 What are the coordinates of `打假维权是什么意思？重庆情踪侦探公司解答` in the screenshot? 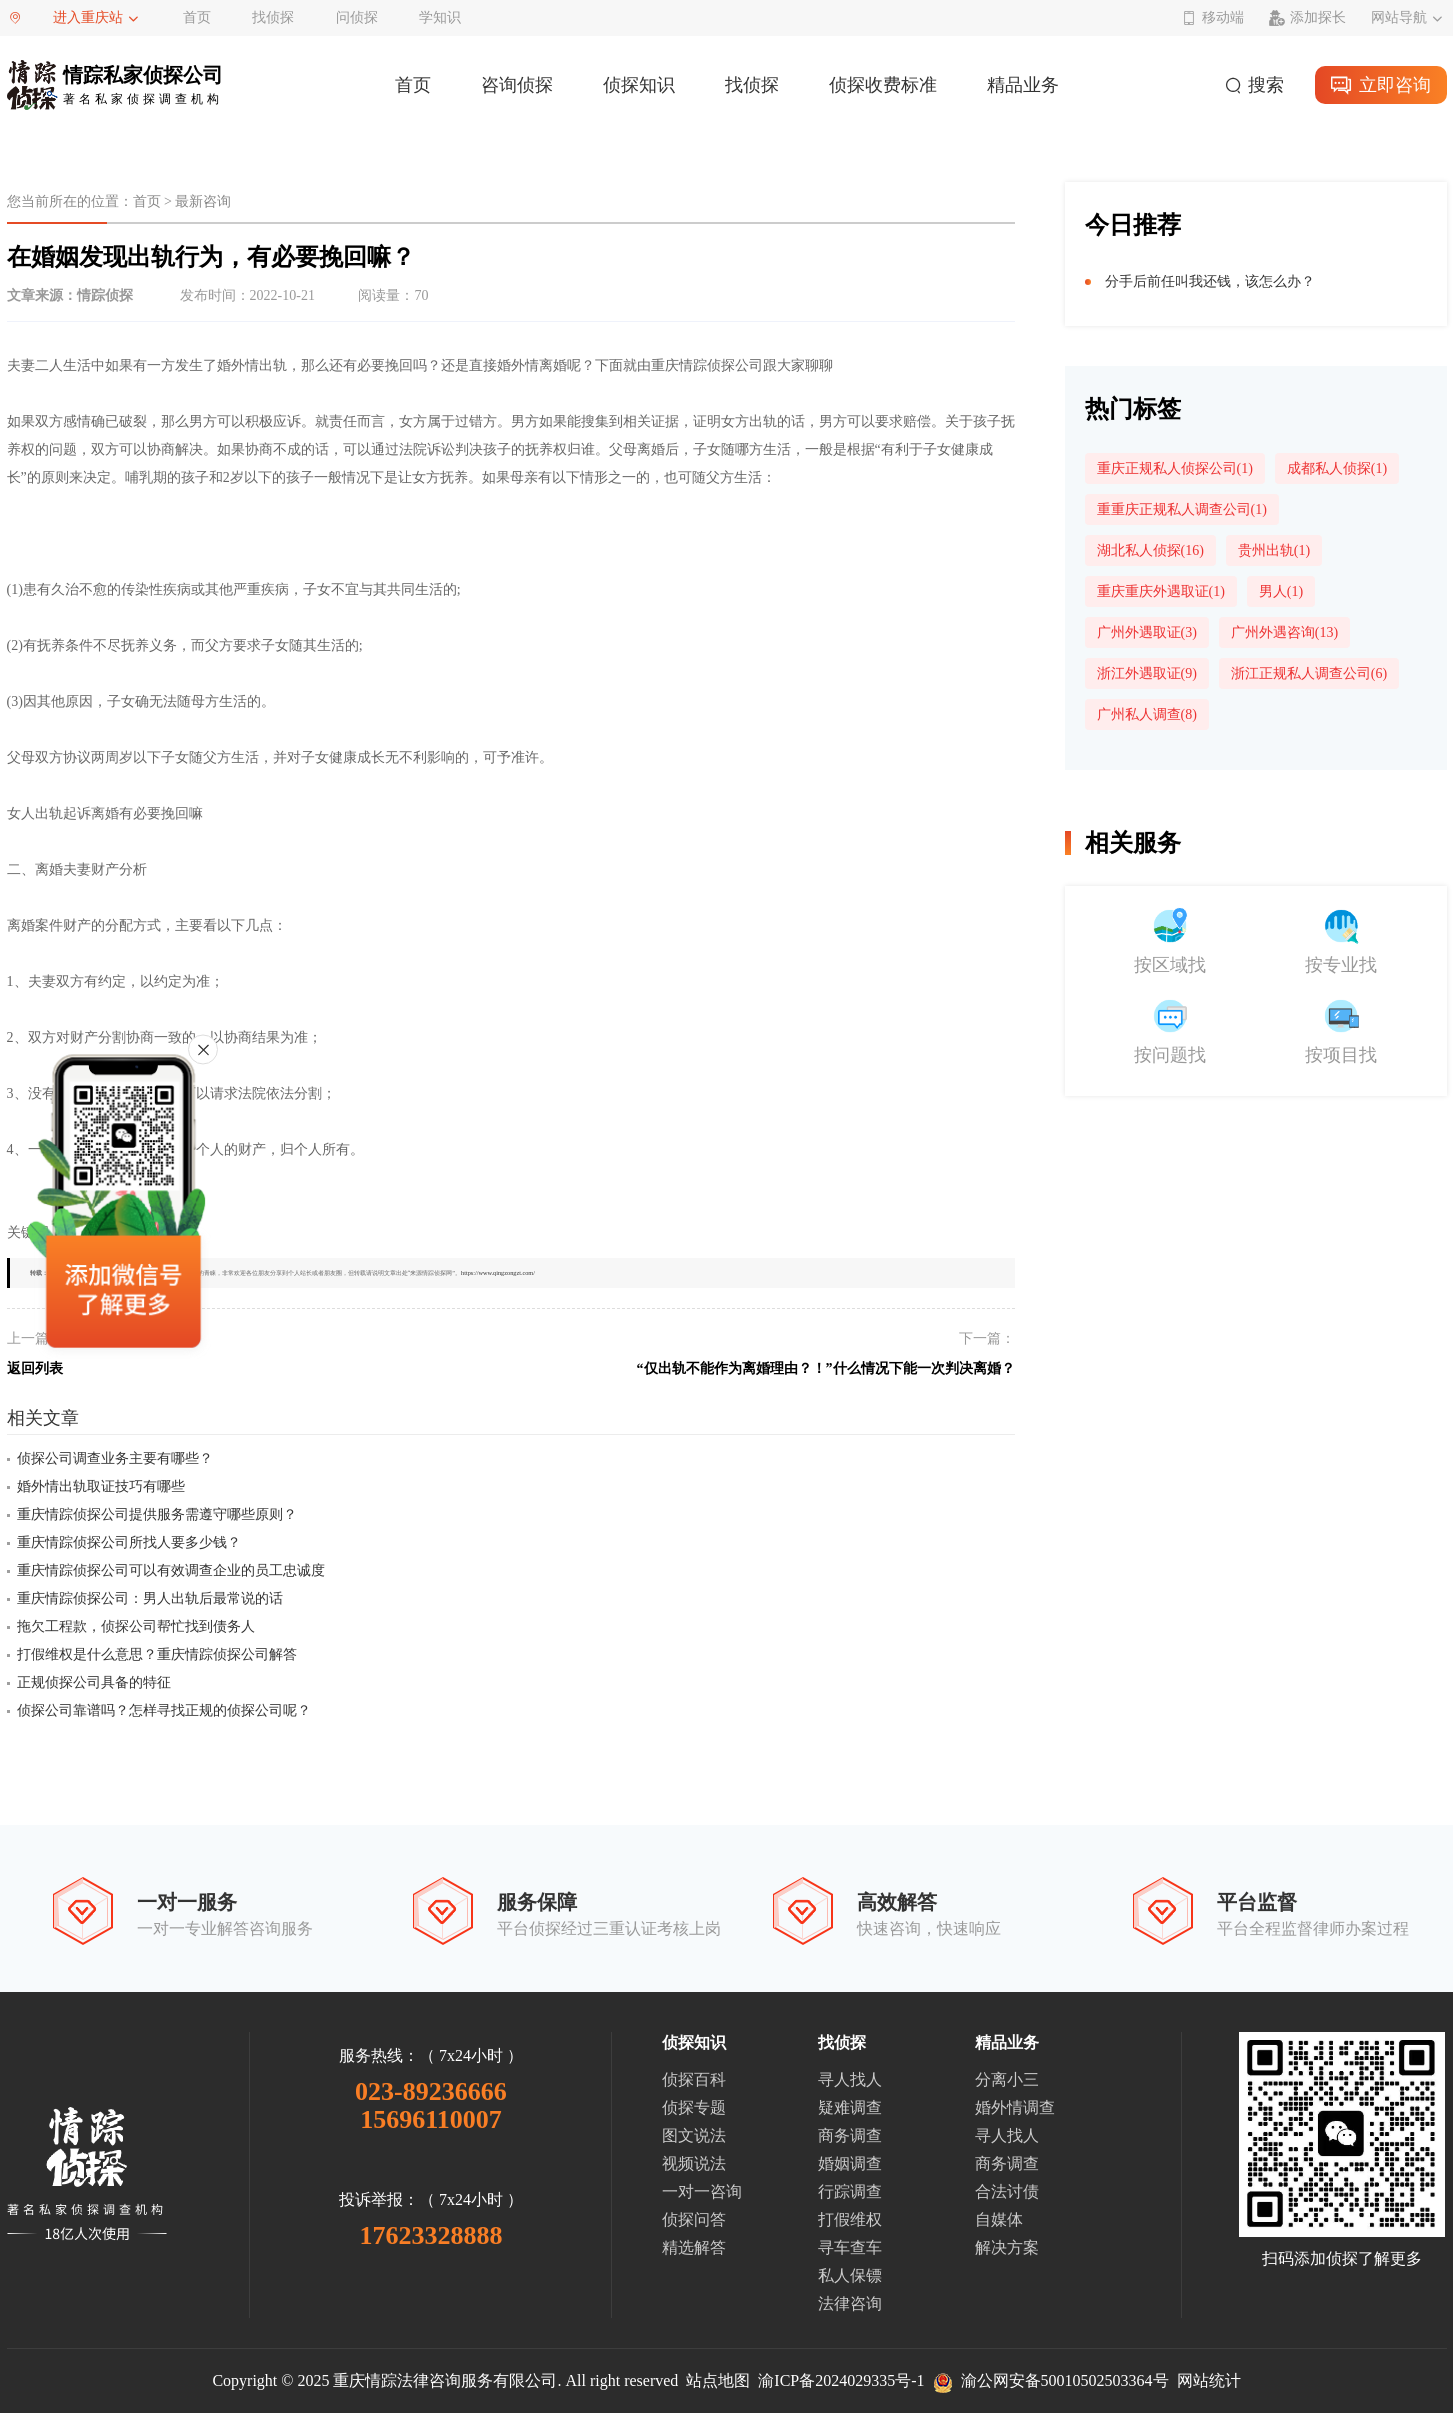 It's located at (157, 1654).